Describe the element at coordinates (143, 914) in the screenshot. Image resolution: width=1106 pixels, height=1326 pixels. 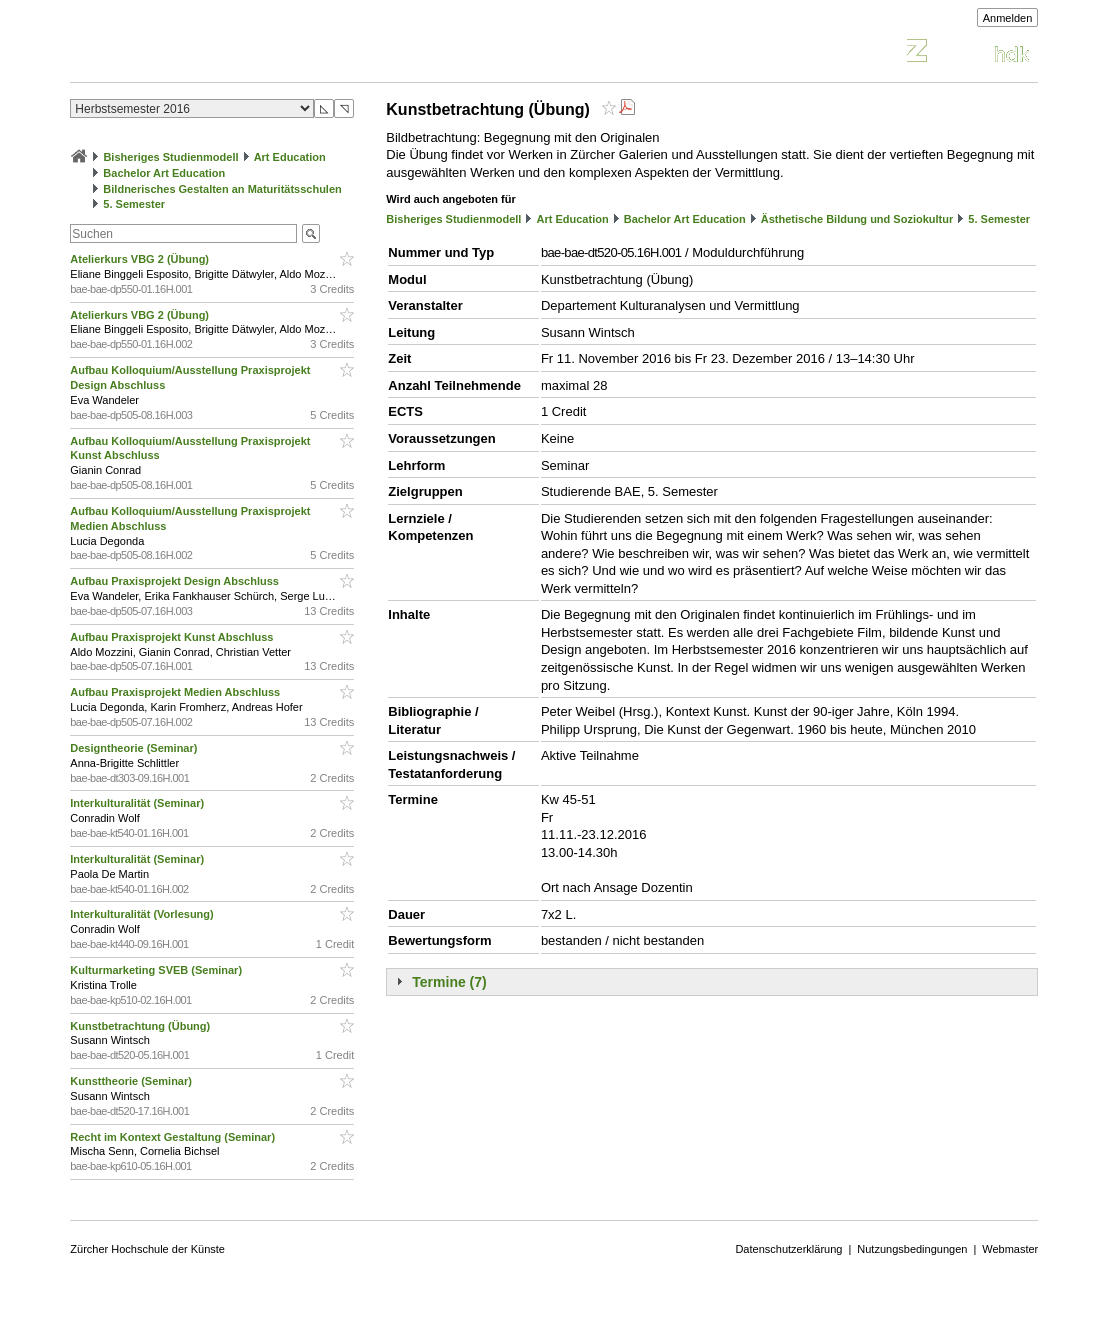
I see `Interkulturalität (Vorlesung)` at that location.